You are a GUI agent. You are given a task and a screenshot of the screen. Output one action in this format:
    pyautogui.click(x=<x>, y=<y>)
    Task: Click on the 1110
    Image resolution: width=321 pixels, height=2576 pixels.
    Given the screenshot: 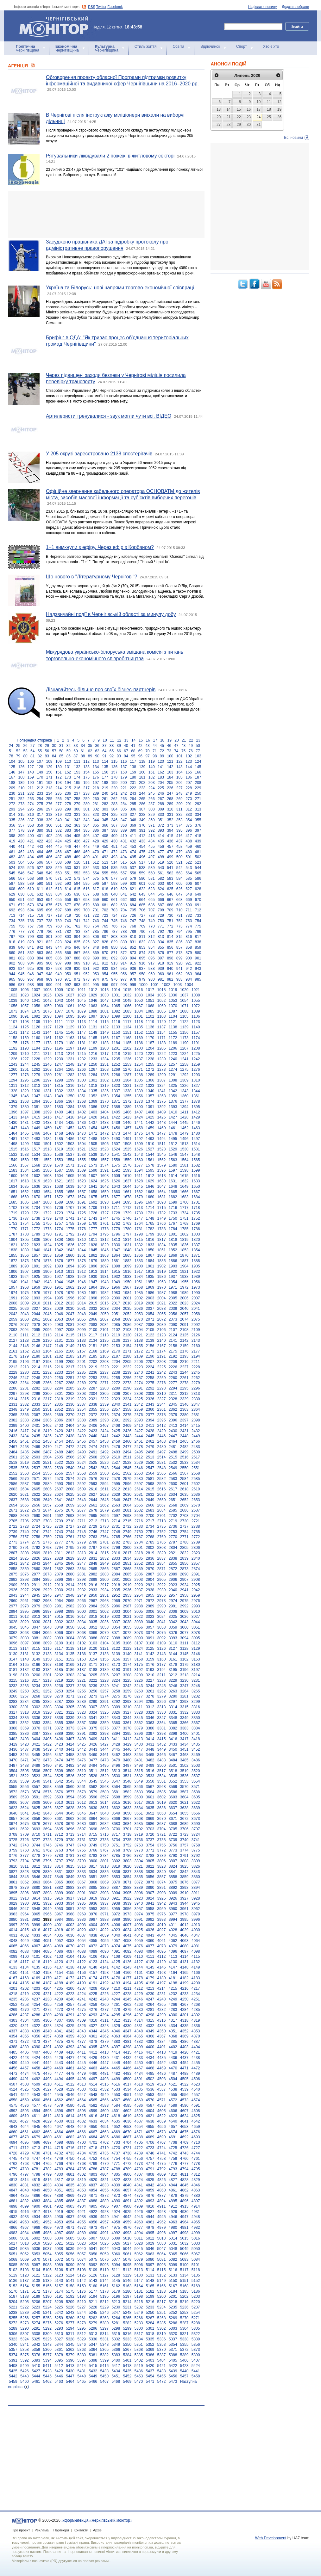 What is the action you would take?
    pyautogui.click(x=47, y=1022)
    